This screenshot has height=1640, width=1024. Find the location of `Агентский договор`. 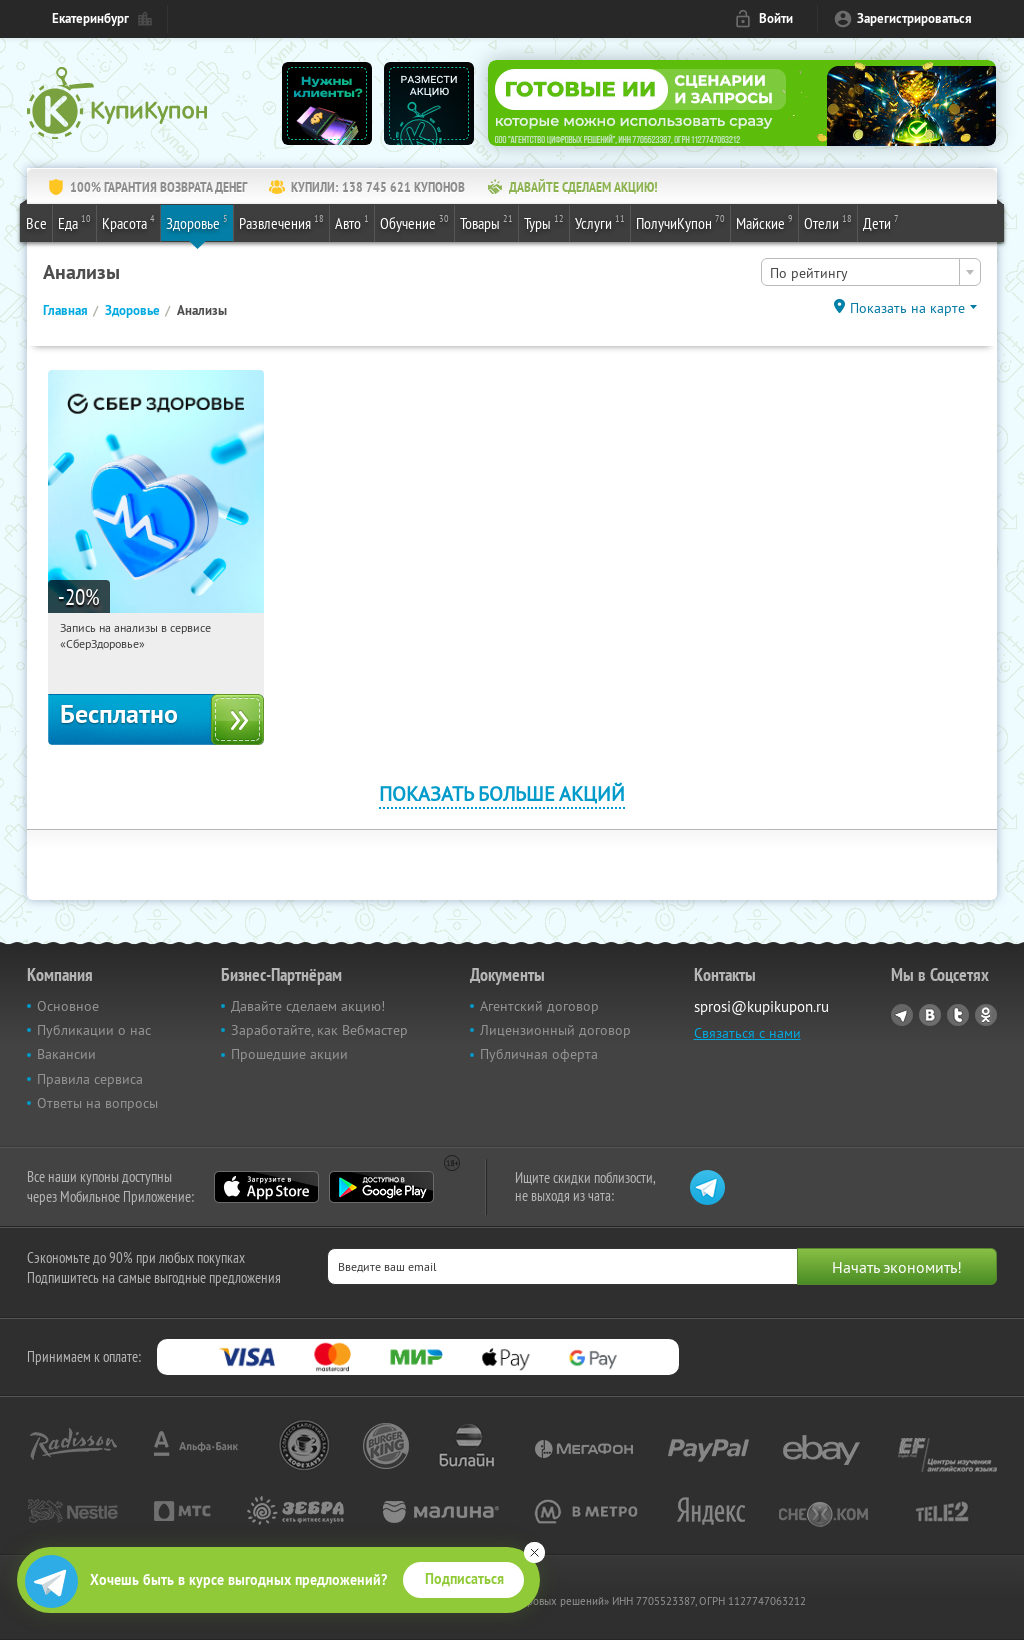

Агентский договор is located at coordinates (539, 1006).